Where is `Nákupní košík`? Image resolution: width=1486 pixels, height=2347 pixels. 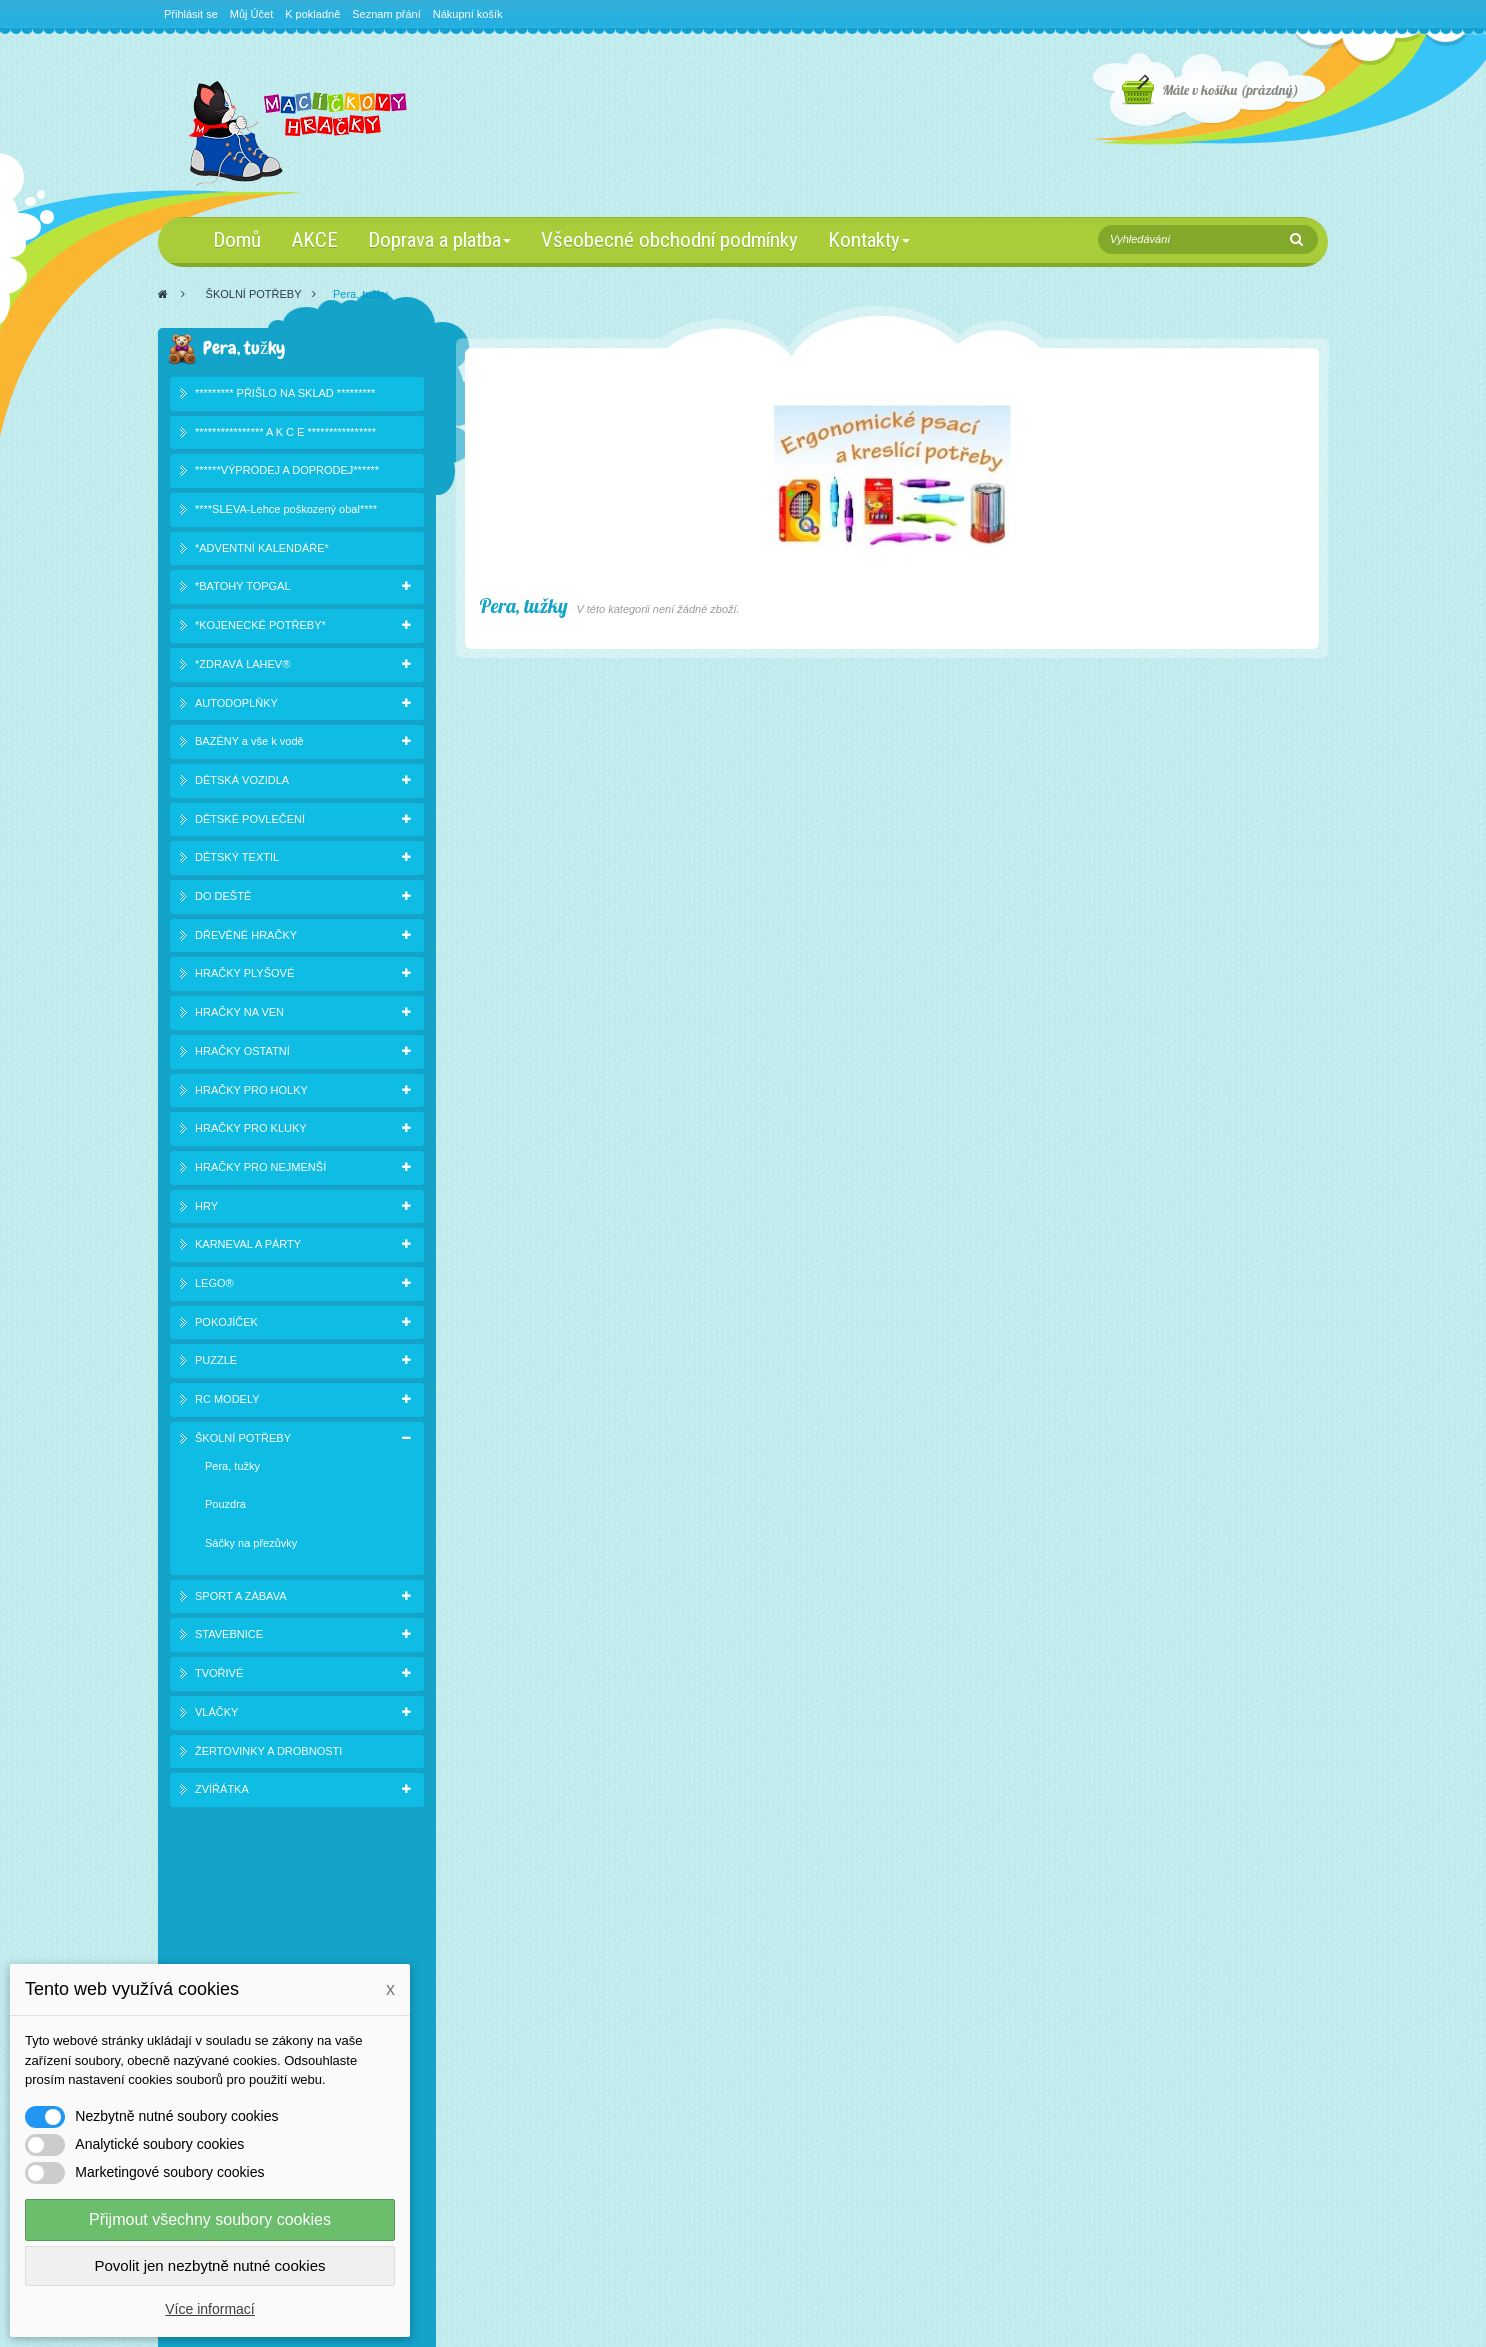
Nákupní košík is located at coordinates (468, 14).